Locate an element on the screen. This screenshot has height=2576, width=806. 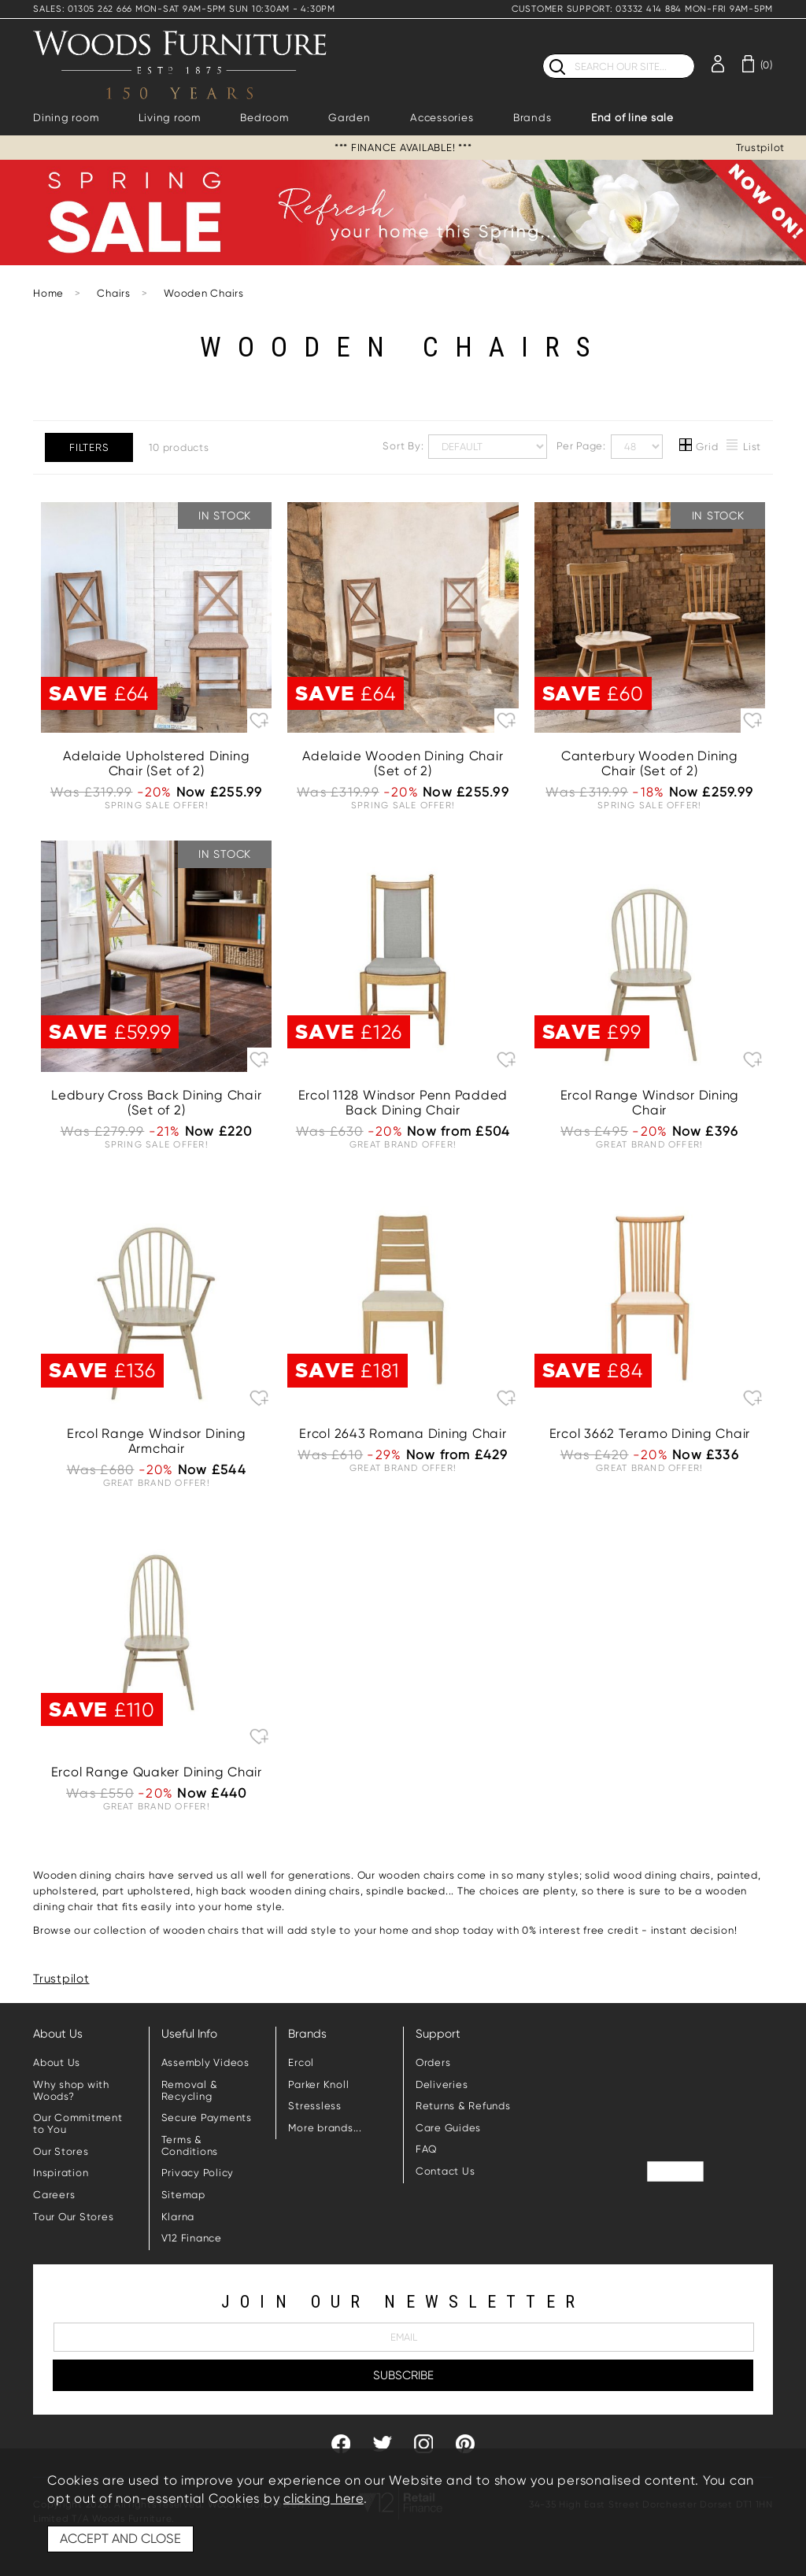
Secure Payments is located at coordinates (206, 2117).